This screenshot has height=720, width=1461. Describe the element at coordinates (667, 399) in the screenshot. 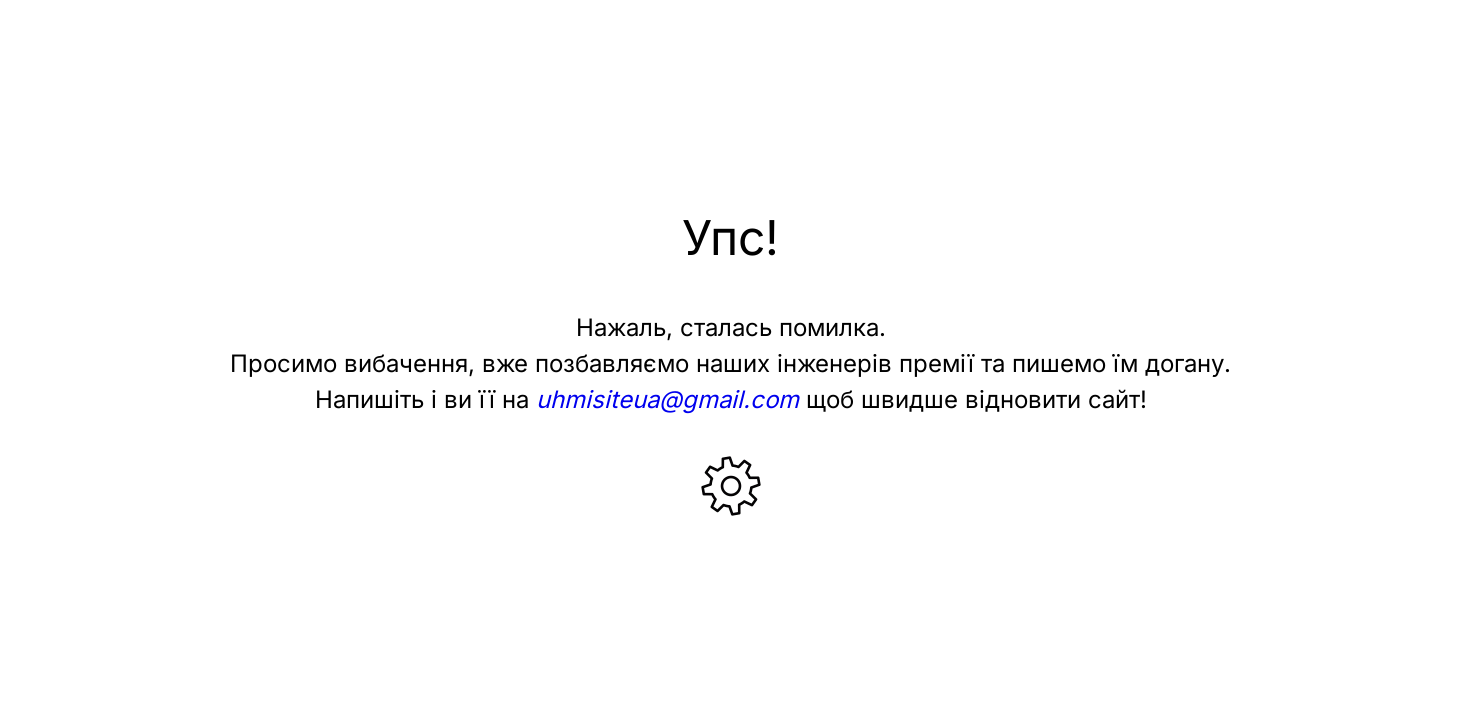

I see `uhmisiteua@gmail.com` at that location.